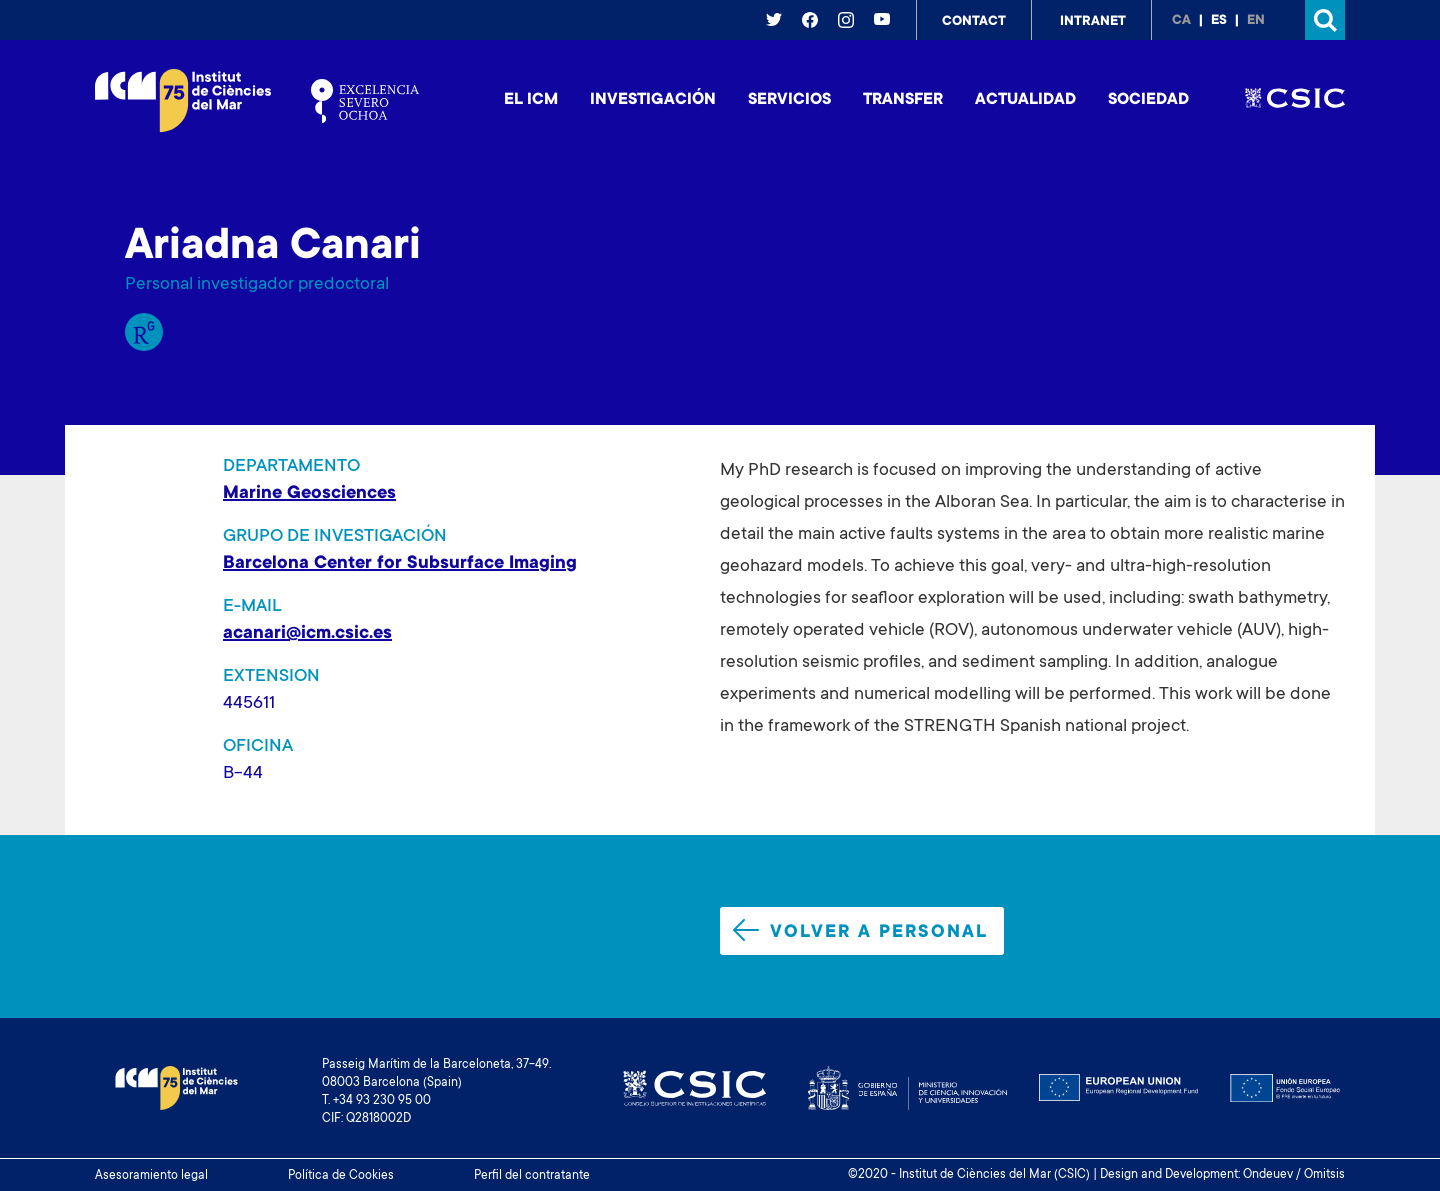 The height and width of the screenshot is (1191, 1440). I want to click on Actualidad, so click(1025, 100).